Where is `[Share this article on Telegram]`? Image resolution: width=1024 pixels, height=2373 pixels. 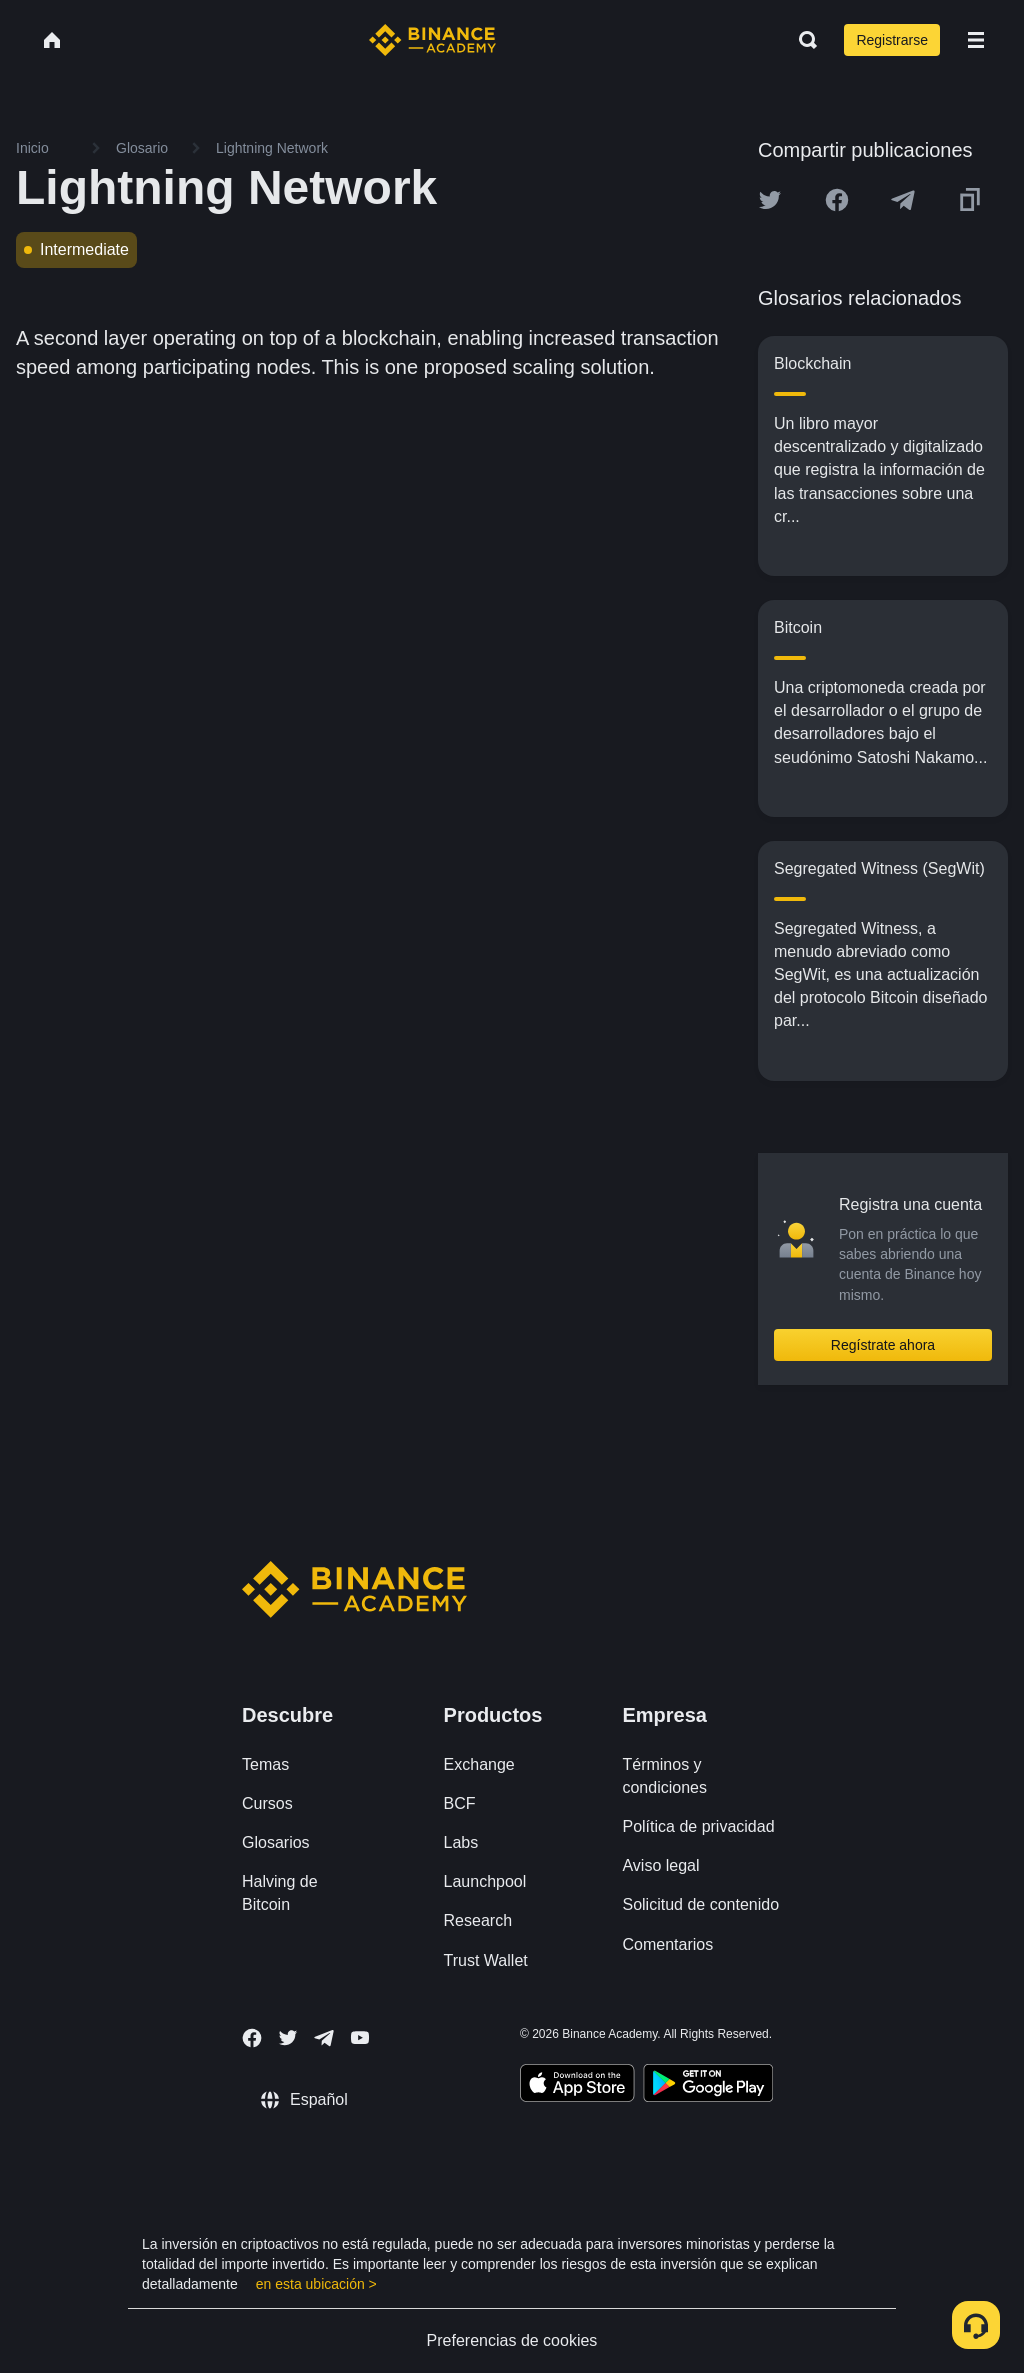
[Share this article on Telegram] is located at coordinates (903, 200).